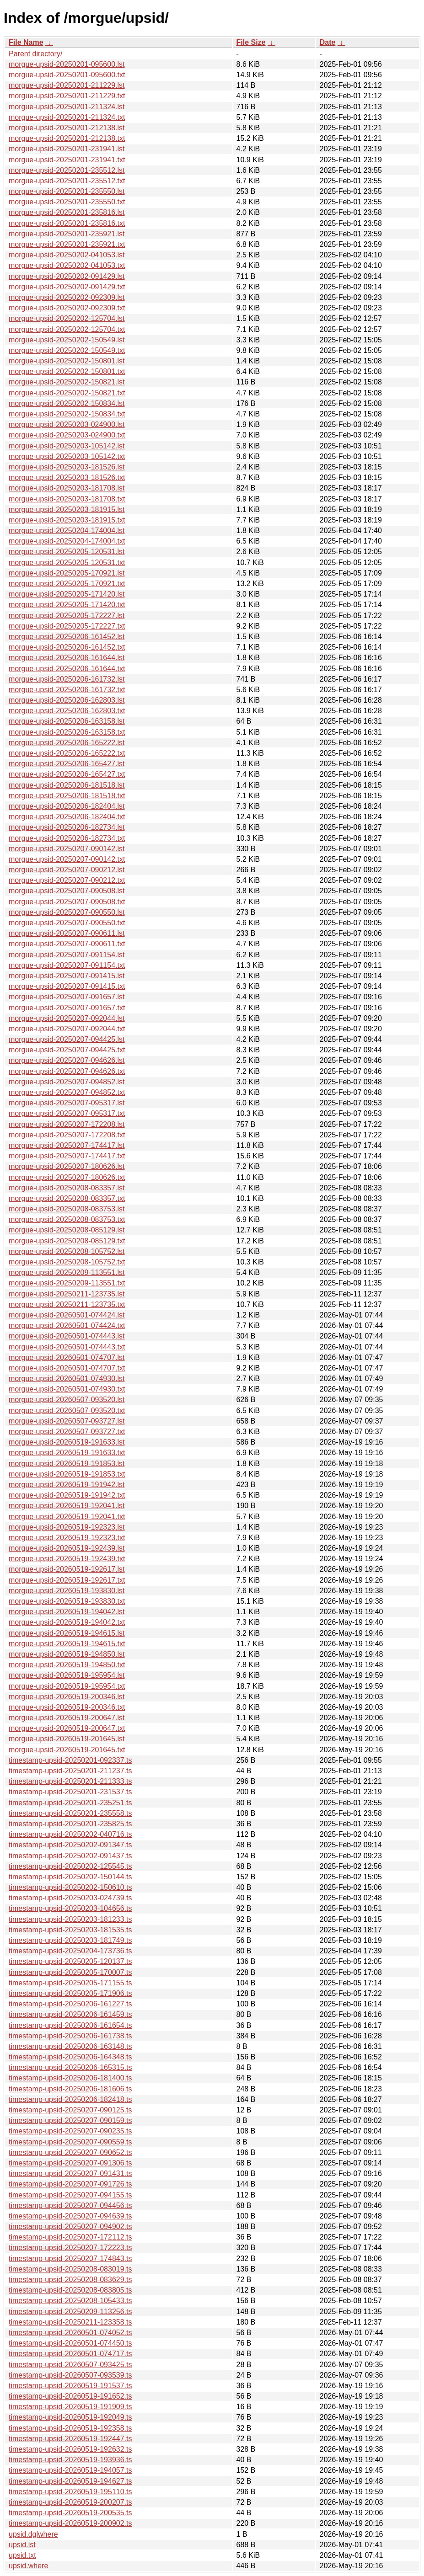 The height and width of the screenshot is (2576, 424). What do you see at coordinates (70, 2014) in the screenshot?
I see `timestamp-upsid-20250206-161459.ts` at bounding box center [70, 2014].